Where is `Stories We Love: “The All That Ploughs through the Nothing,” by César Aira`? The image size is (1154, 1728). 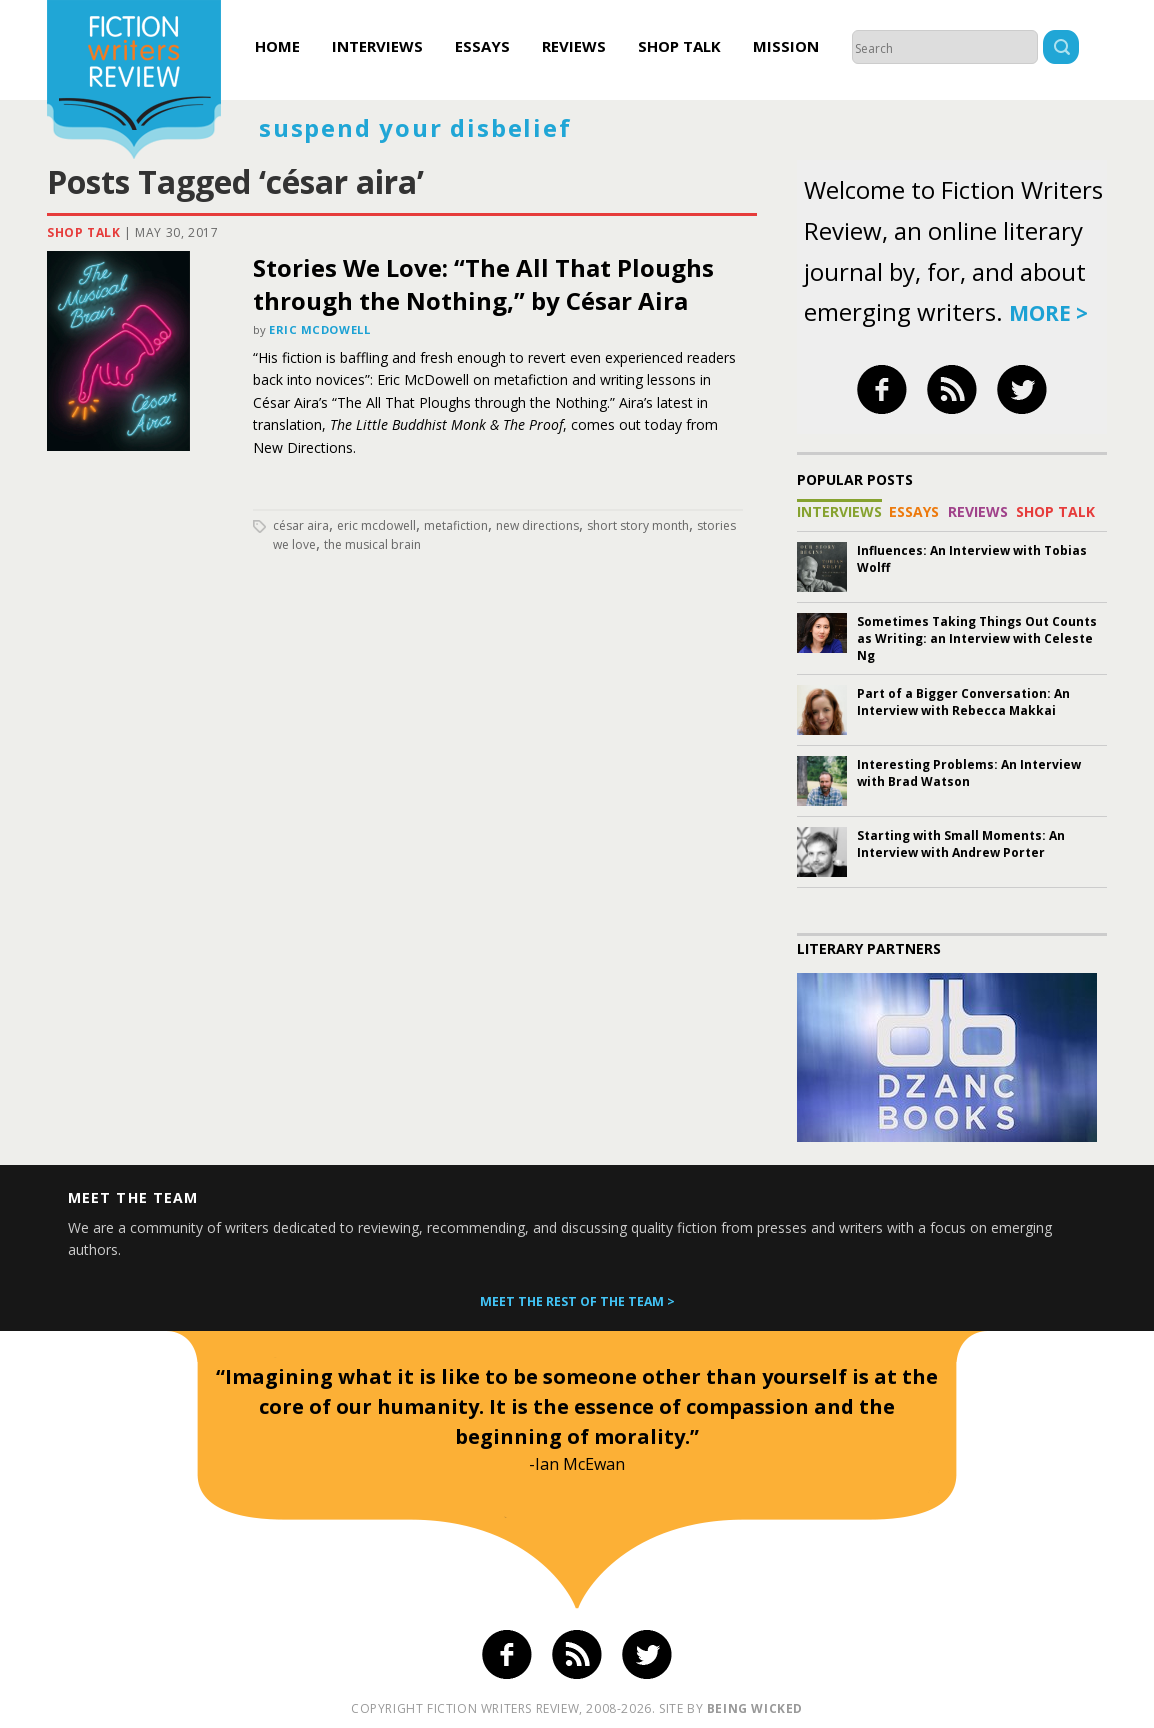
Stories We Love: “The All That Ploughs through the Nothing,” by César Aira is located at coordinates (483, 284).